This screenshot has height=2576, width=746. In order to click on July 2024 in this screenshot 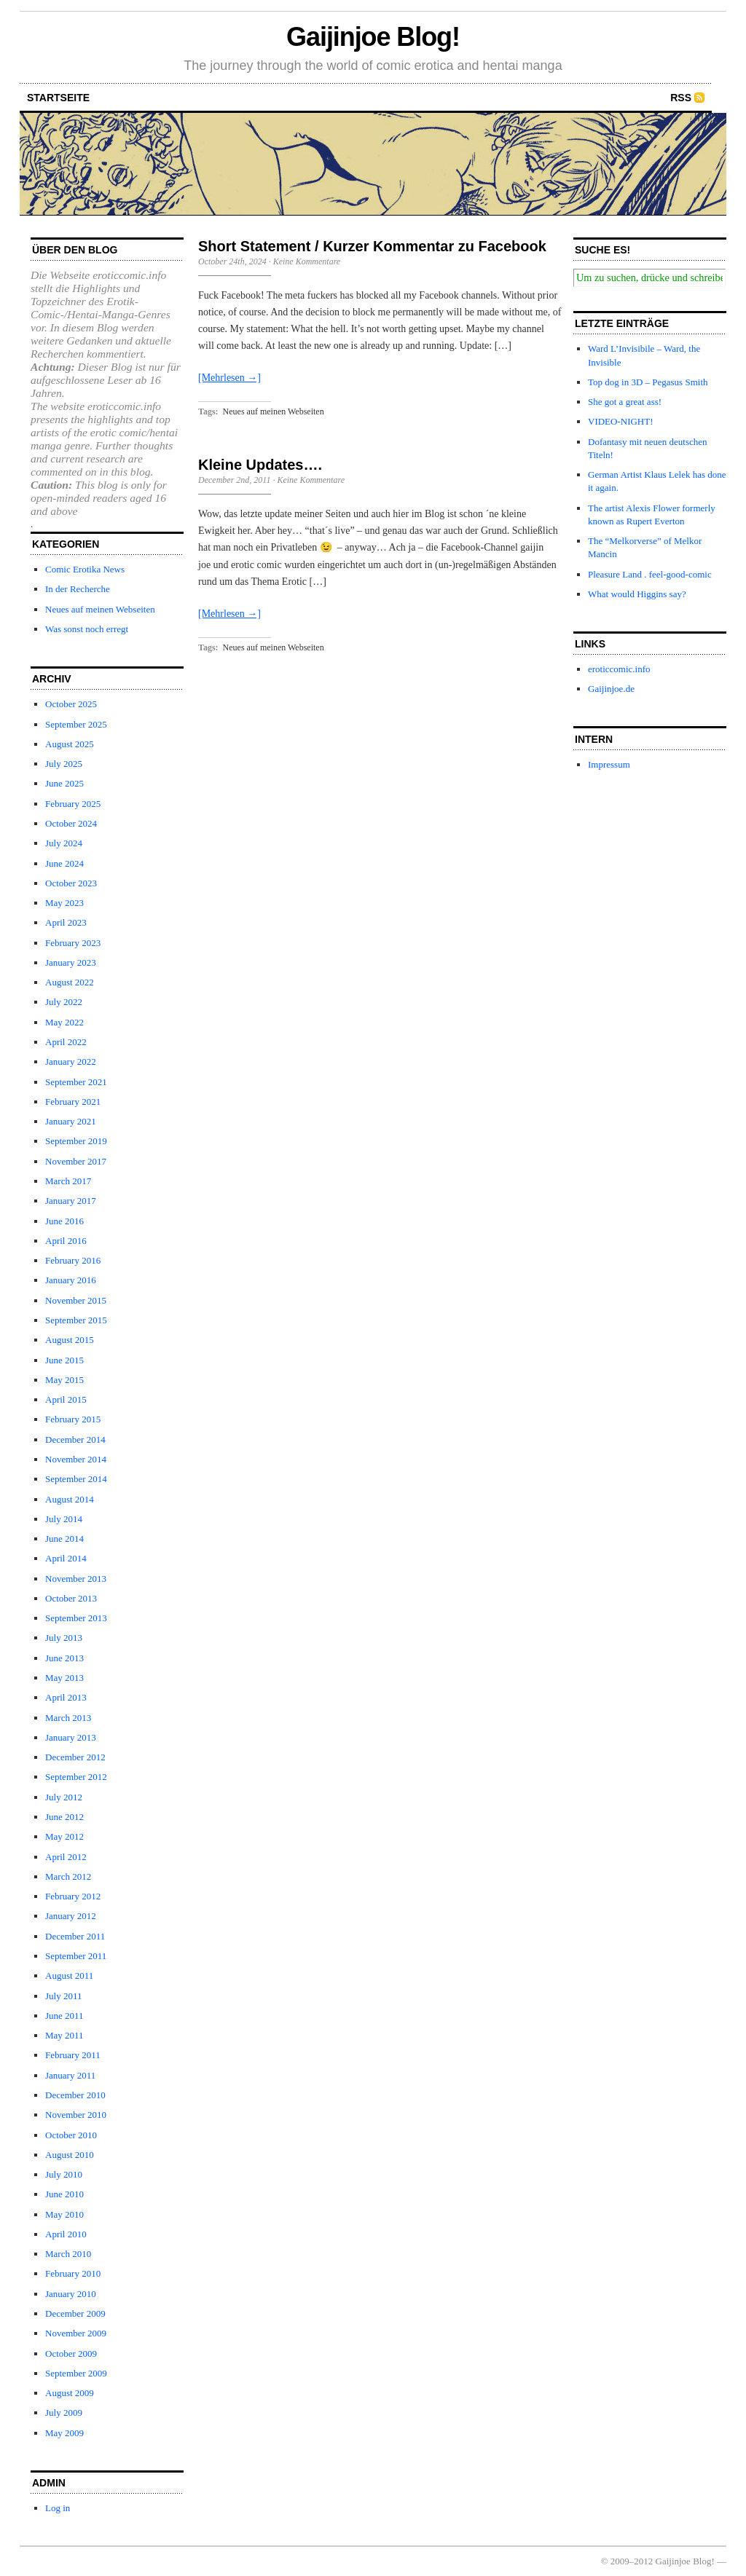, I will do `click(63, 843)`.